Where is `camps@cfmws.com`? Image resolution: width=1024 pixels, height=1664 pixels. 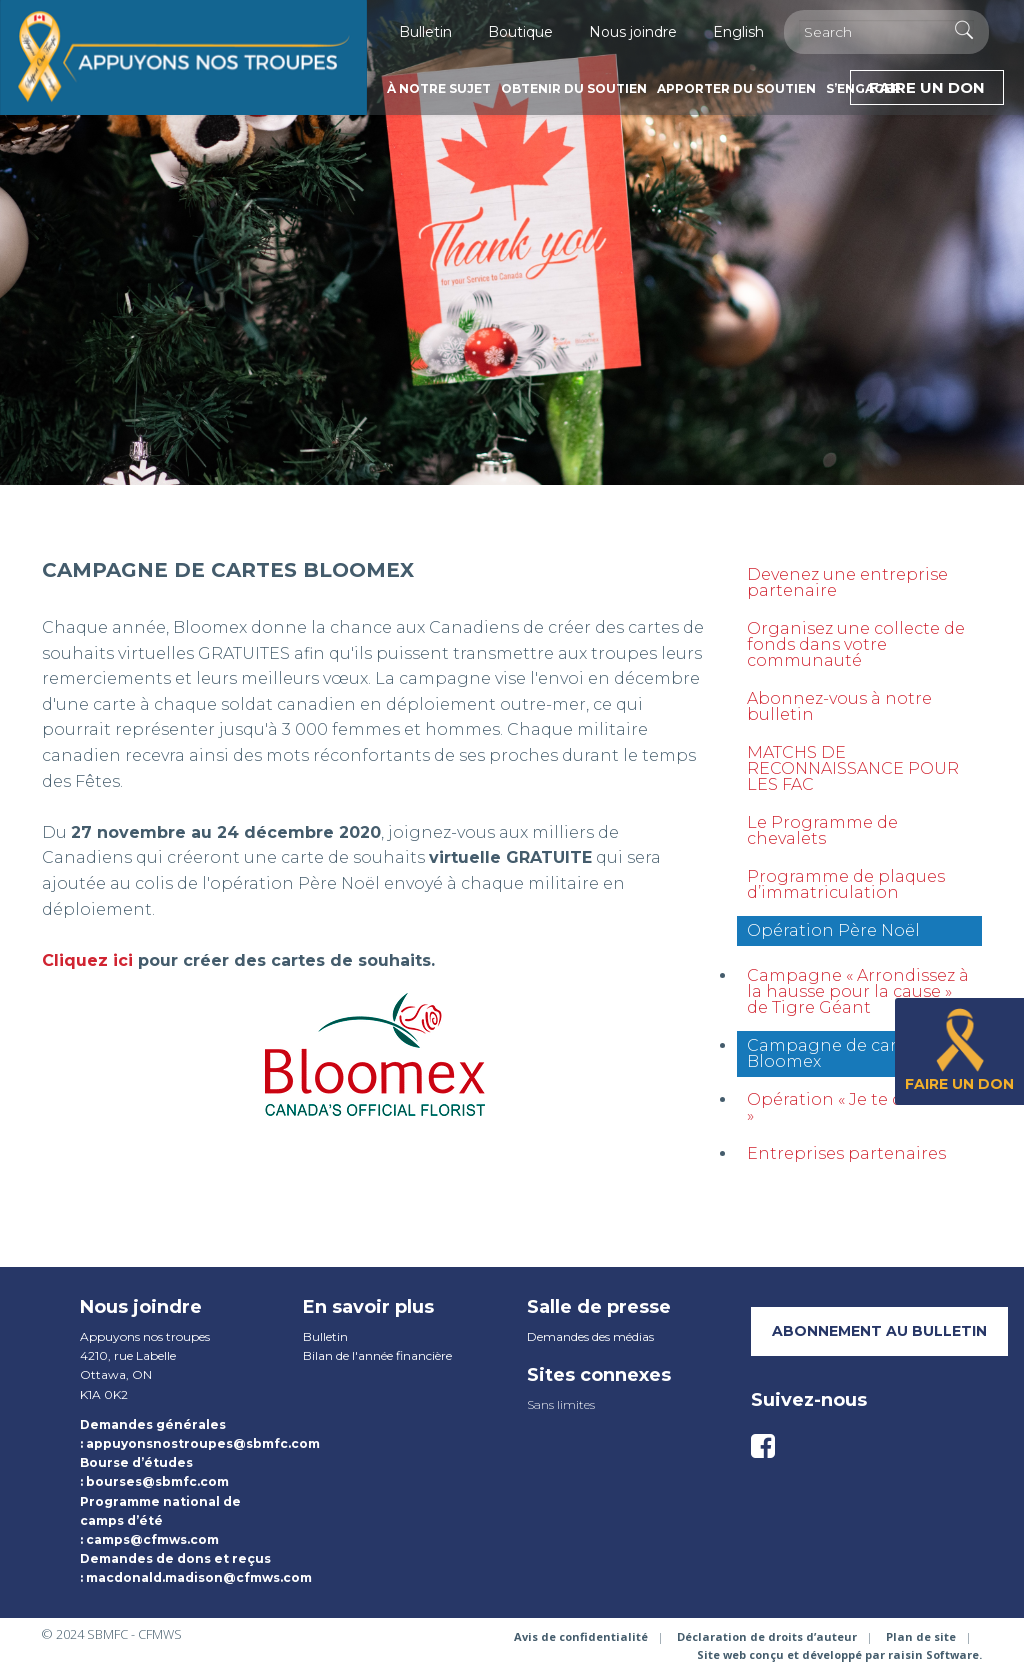 camps@cfmws.com is located at coordinates (152, 1539).